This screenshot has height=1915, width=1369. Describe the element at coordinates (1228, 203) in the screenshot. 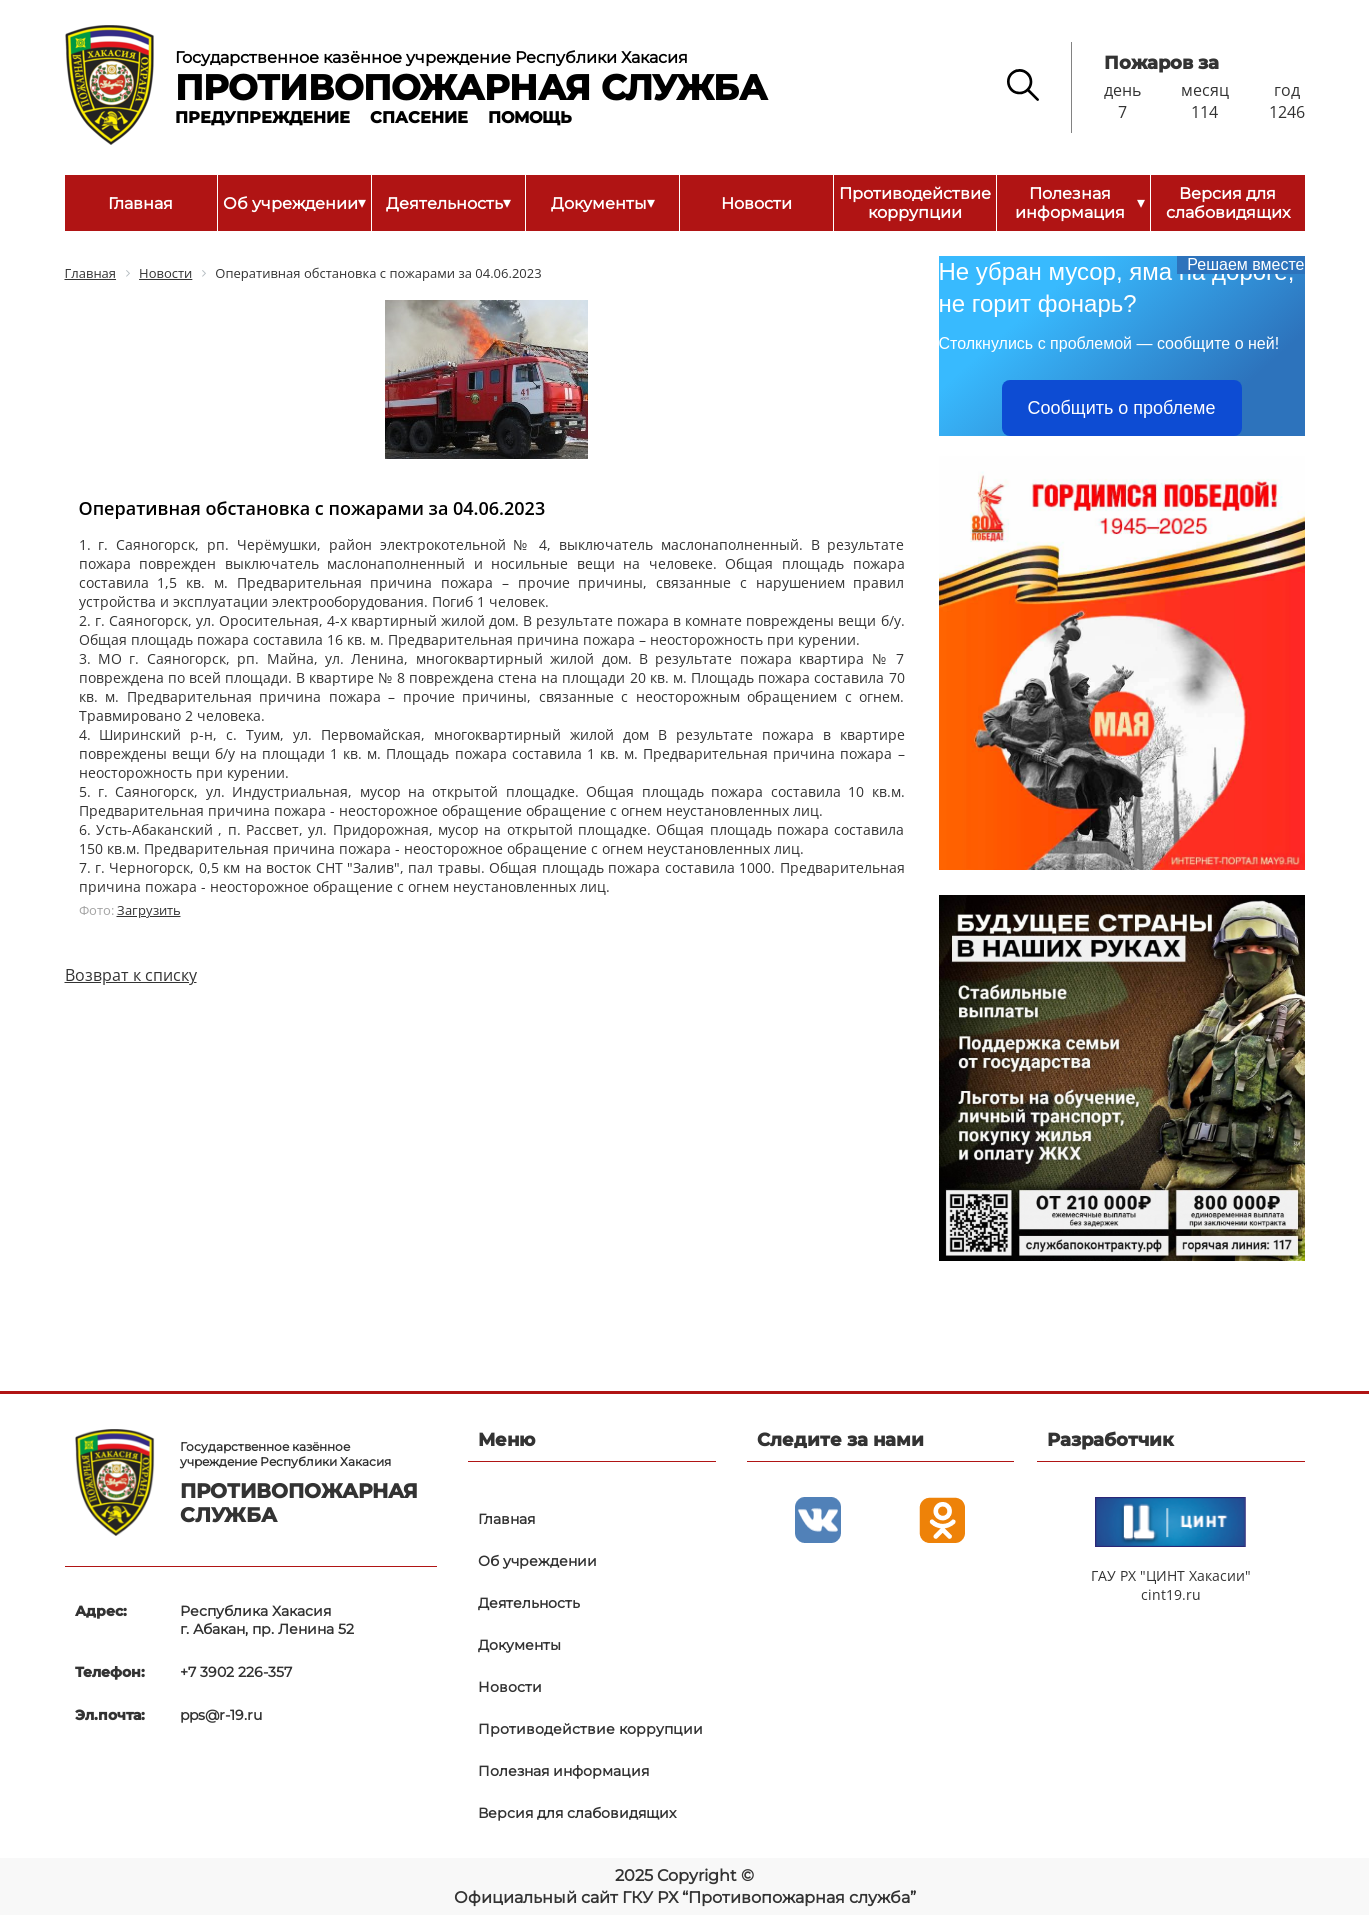

I see `Версия для слабовидящих` at that location.